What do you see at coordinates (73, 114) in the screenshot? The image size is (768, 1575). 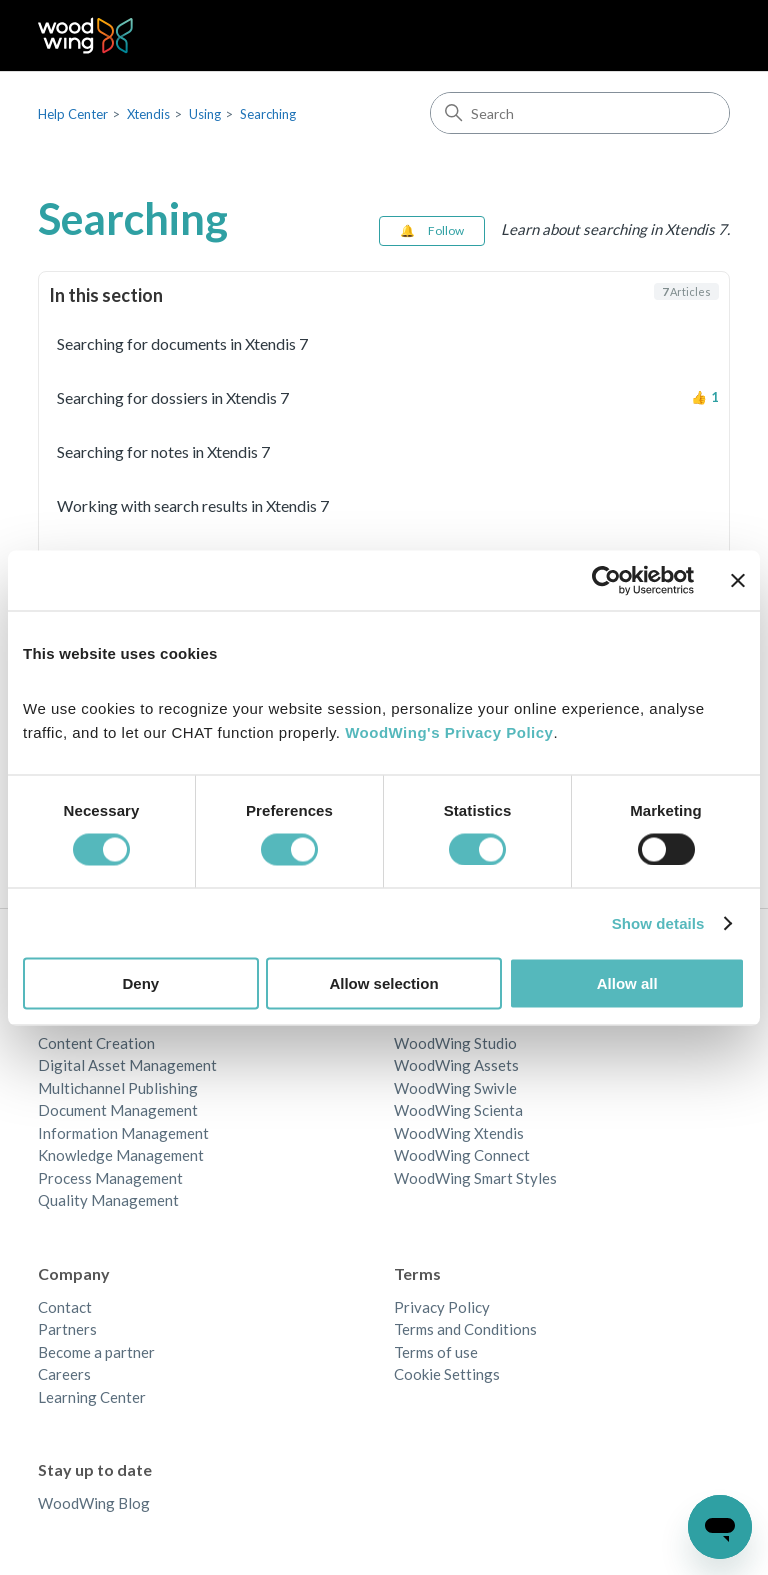 I see `Help Center` at bounding box center [73, 114].